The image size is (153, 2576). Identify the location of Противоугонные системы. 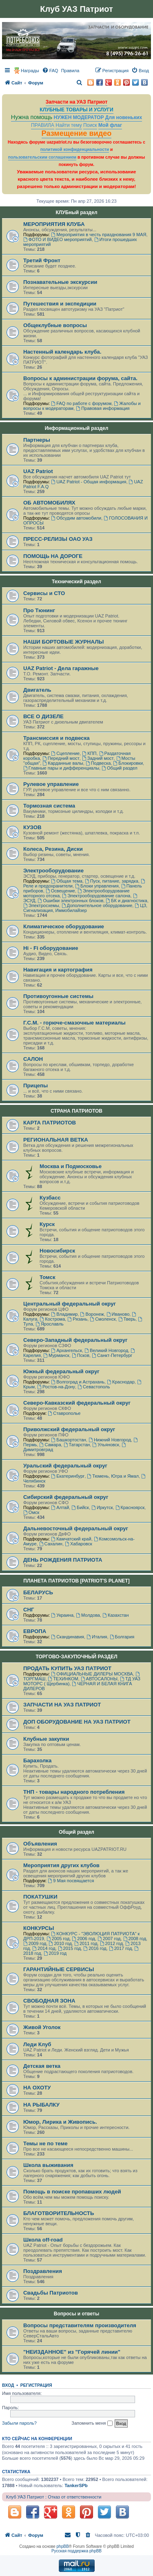
(58, 996).